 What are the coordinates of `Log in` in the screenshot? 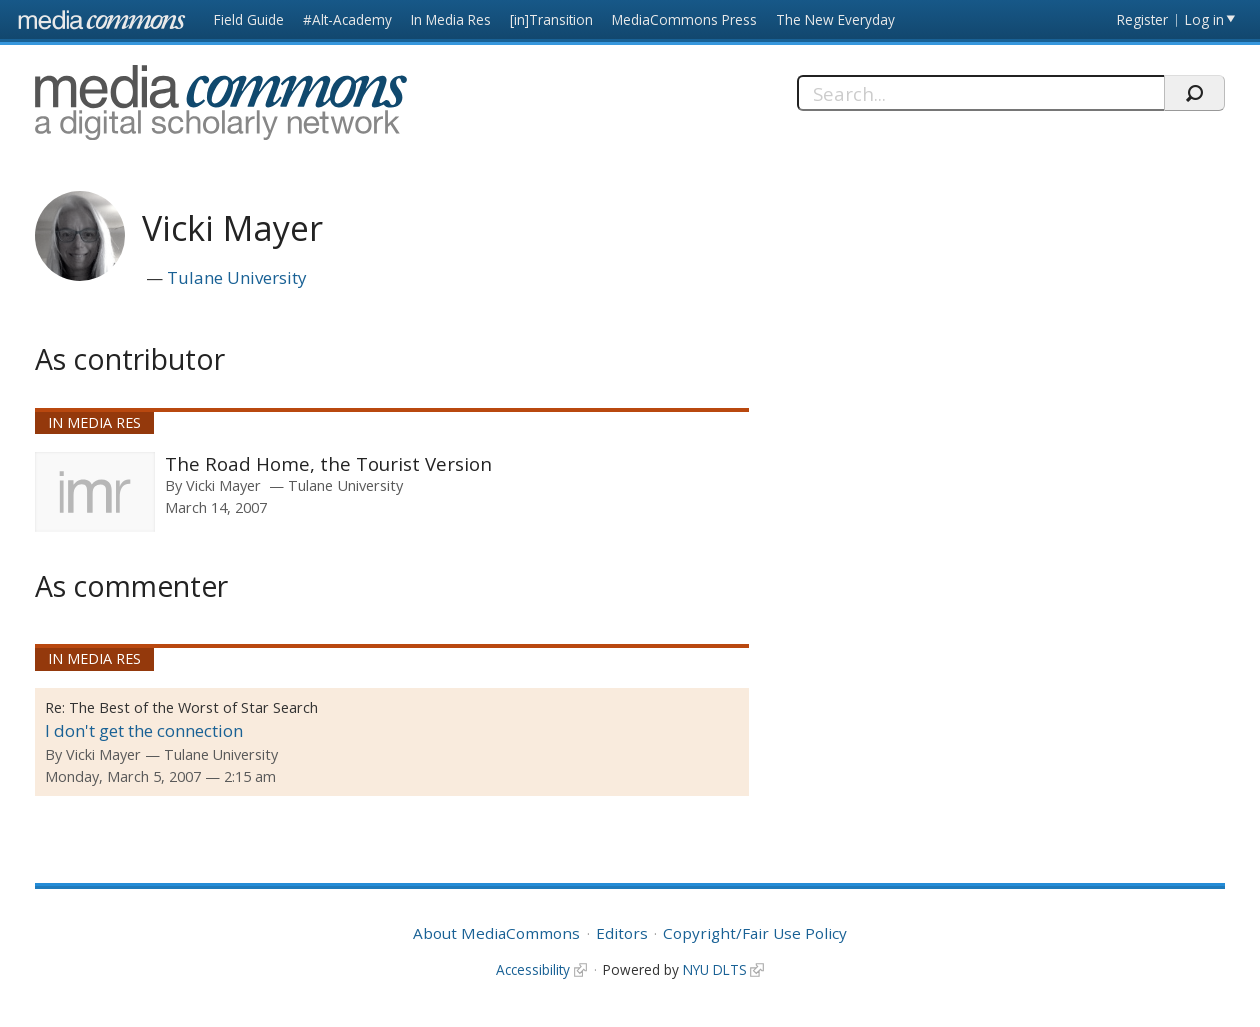 It's located at (1204, 19).